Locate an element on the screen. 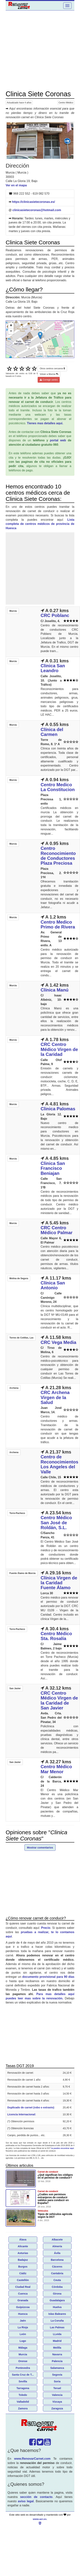 The width and height of the screenshot is (80, 2576). Clinica Palomas is located at coordinates (58, 1108).